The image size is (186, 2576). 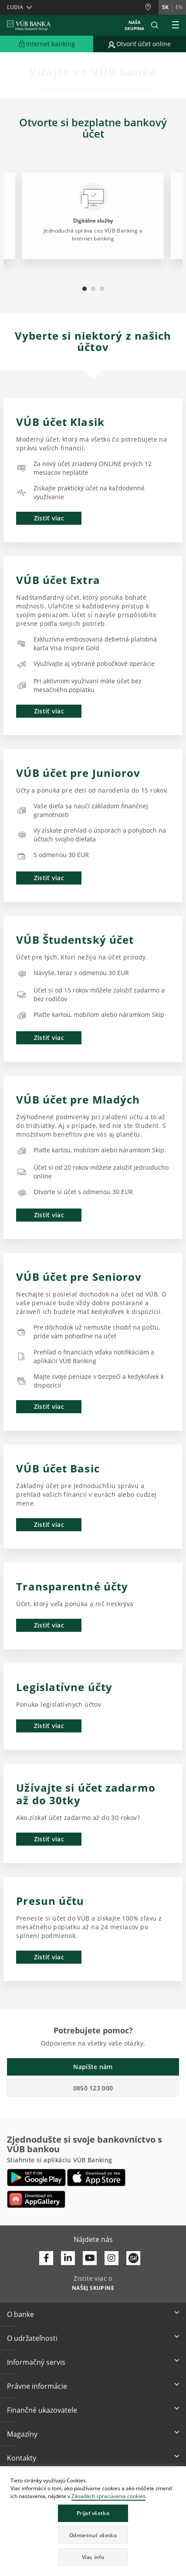 I want to click on Naša skupina, so click(x=134, y=25).